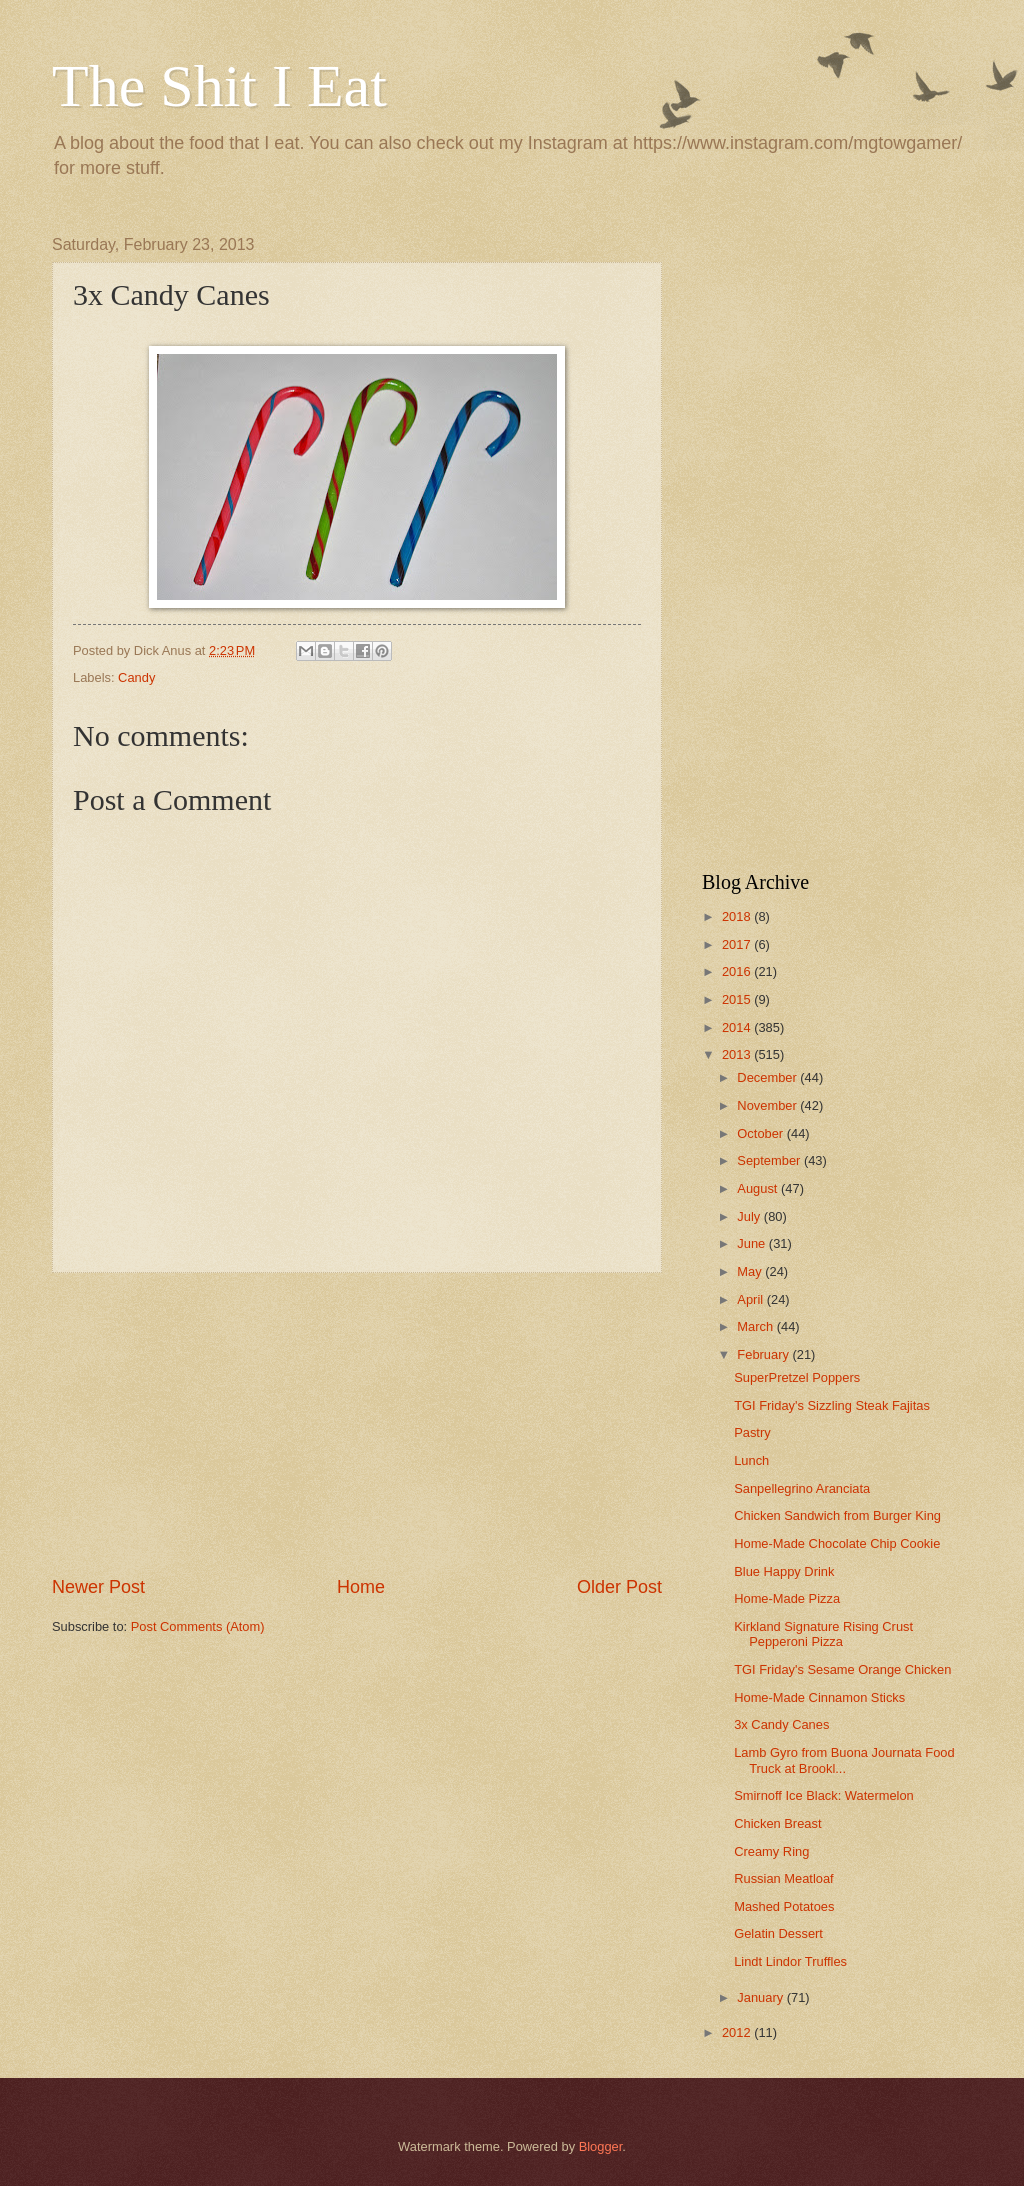 Image resolution: width=1024 pixels, height=2186 pixels. Describe the element at coordinates (770, 1160) in the screenshot. I see `September` at that location.